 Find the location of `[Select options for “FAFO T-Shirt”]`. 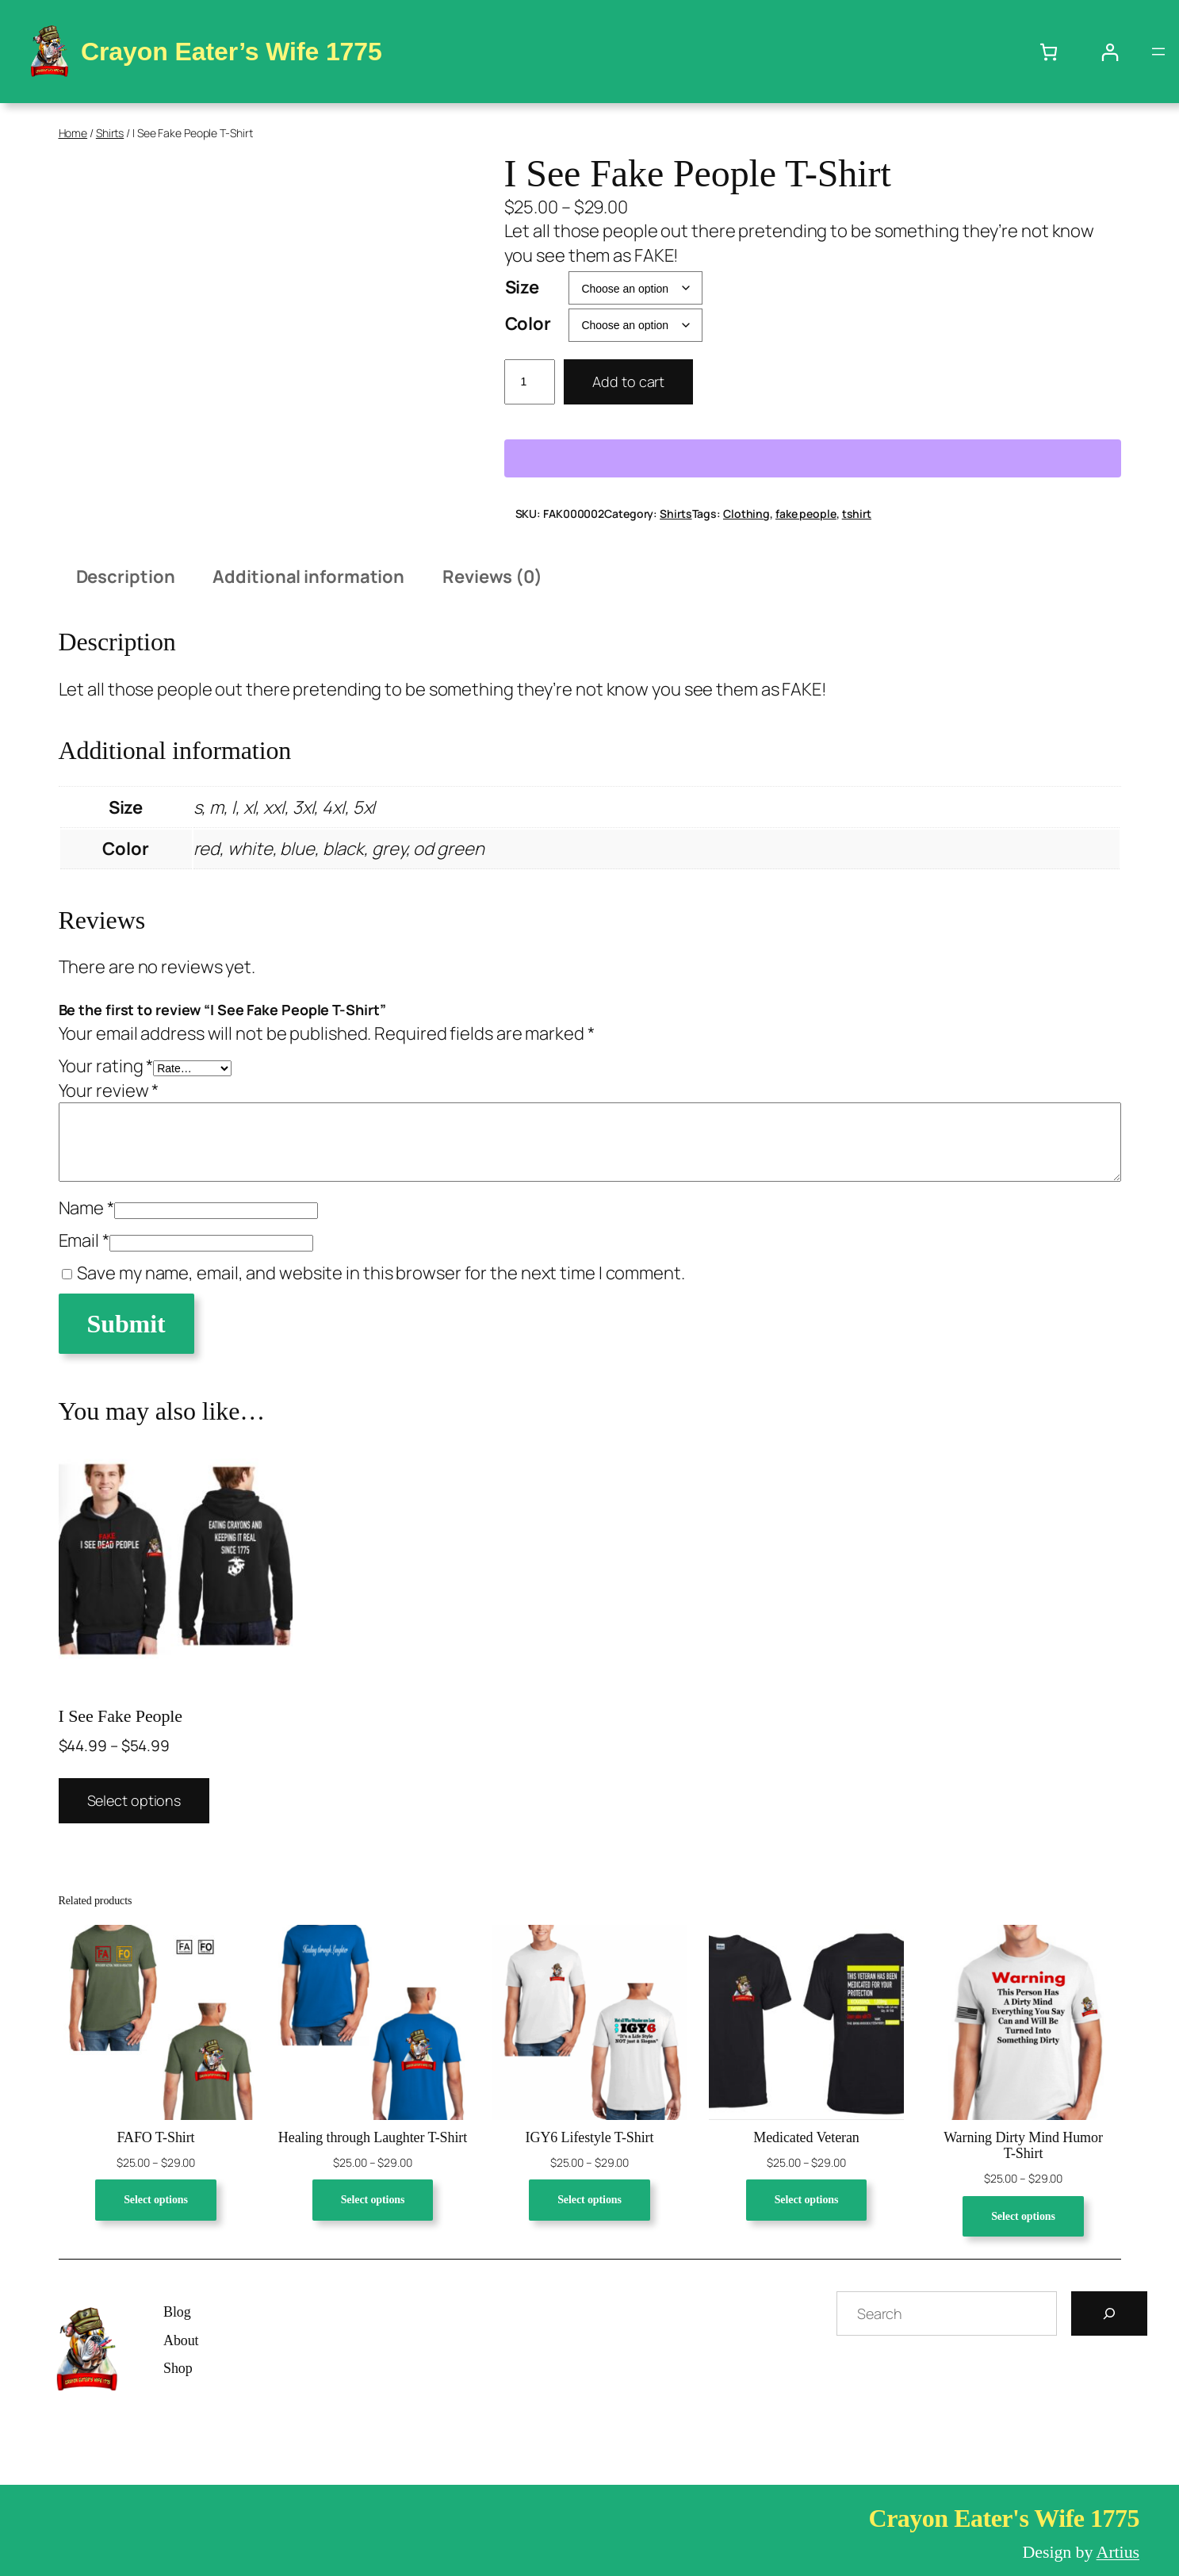

[Select options for “FAFO T-Shirt”] is located at coordinates (155, 2200).